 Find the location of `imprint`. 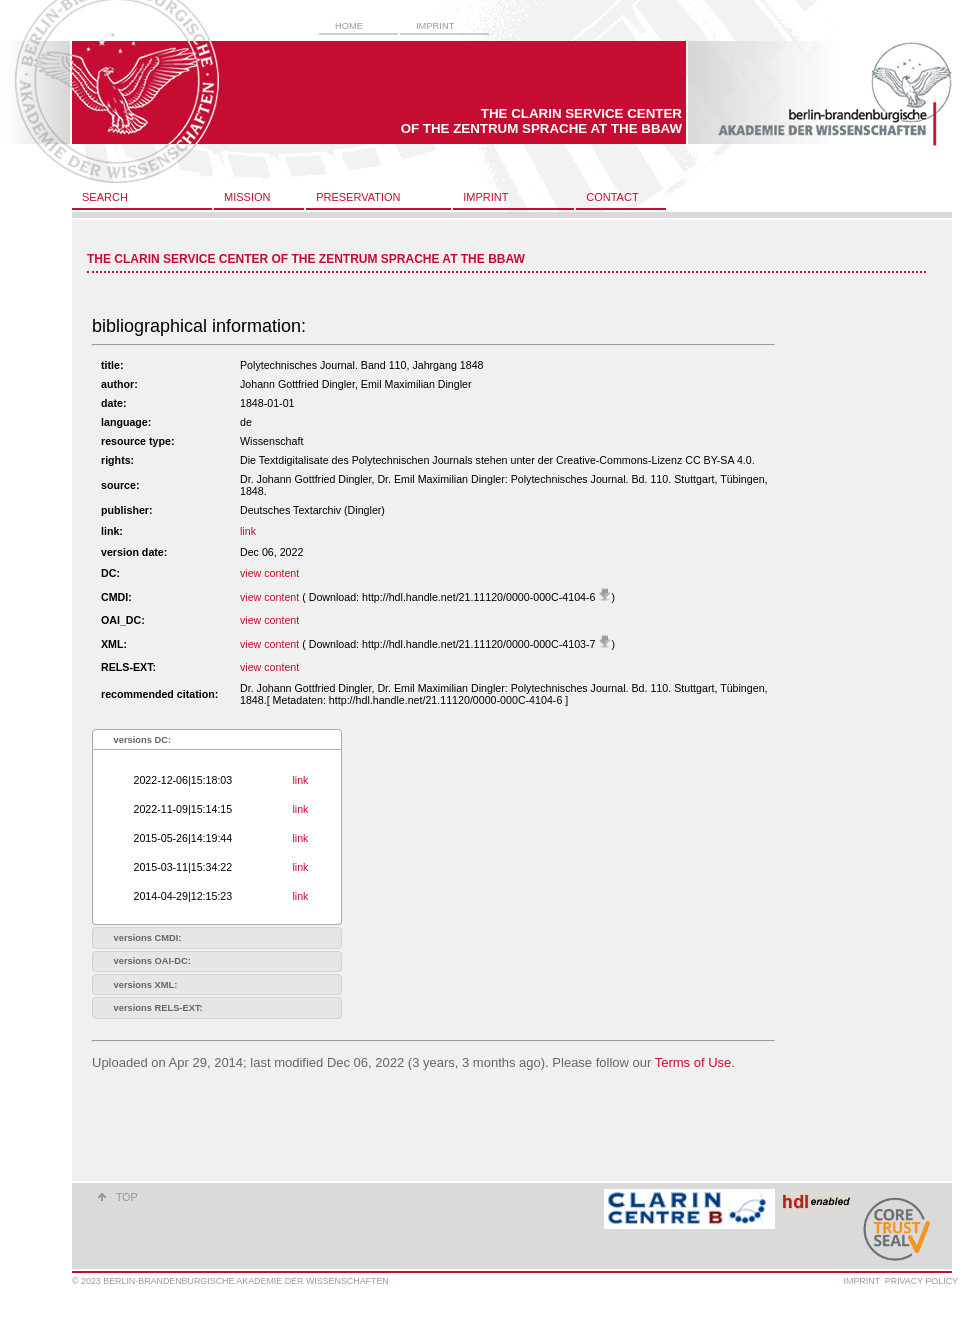

imprint is located at coordinates (435, 26).